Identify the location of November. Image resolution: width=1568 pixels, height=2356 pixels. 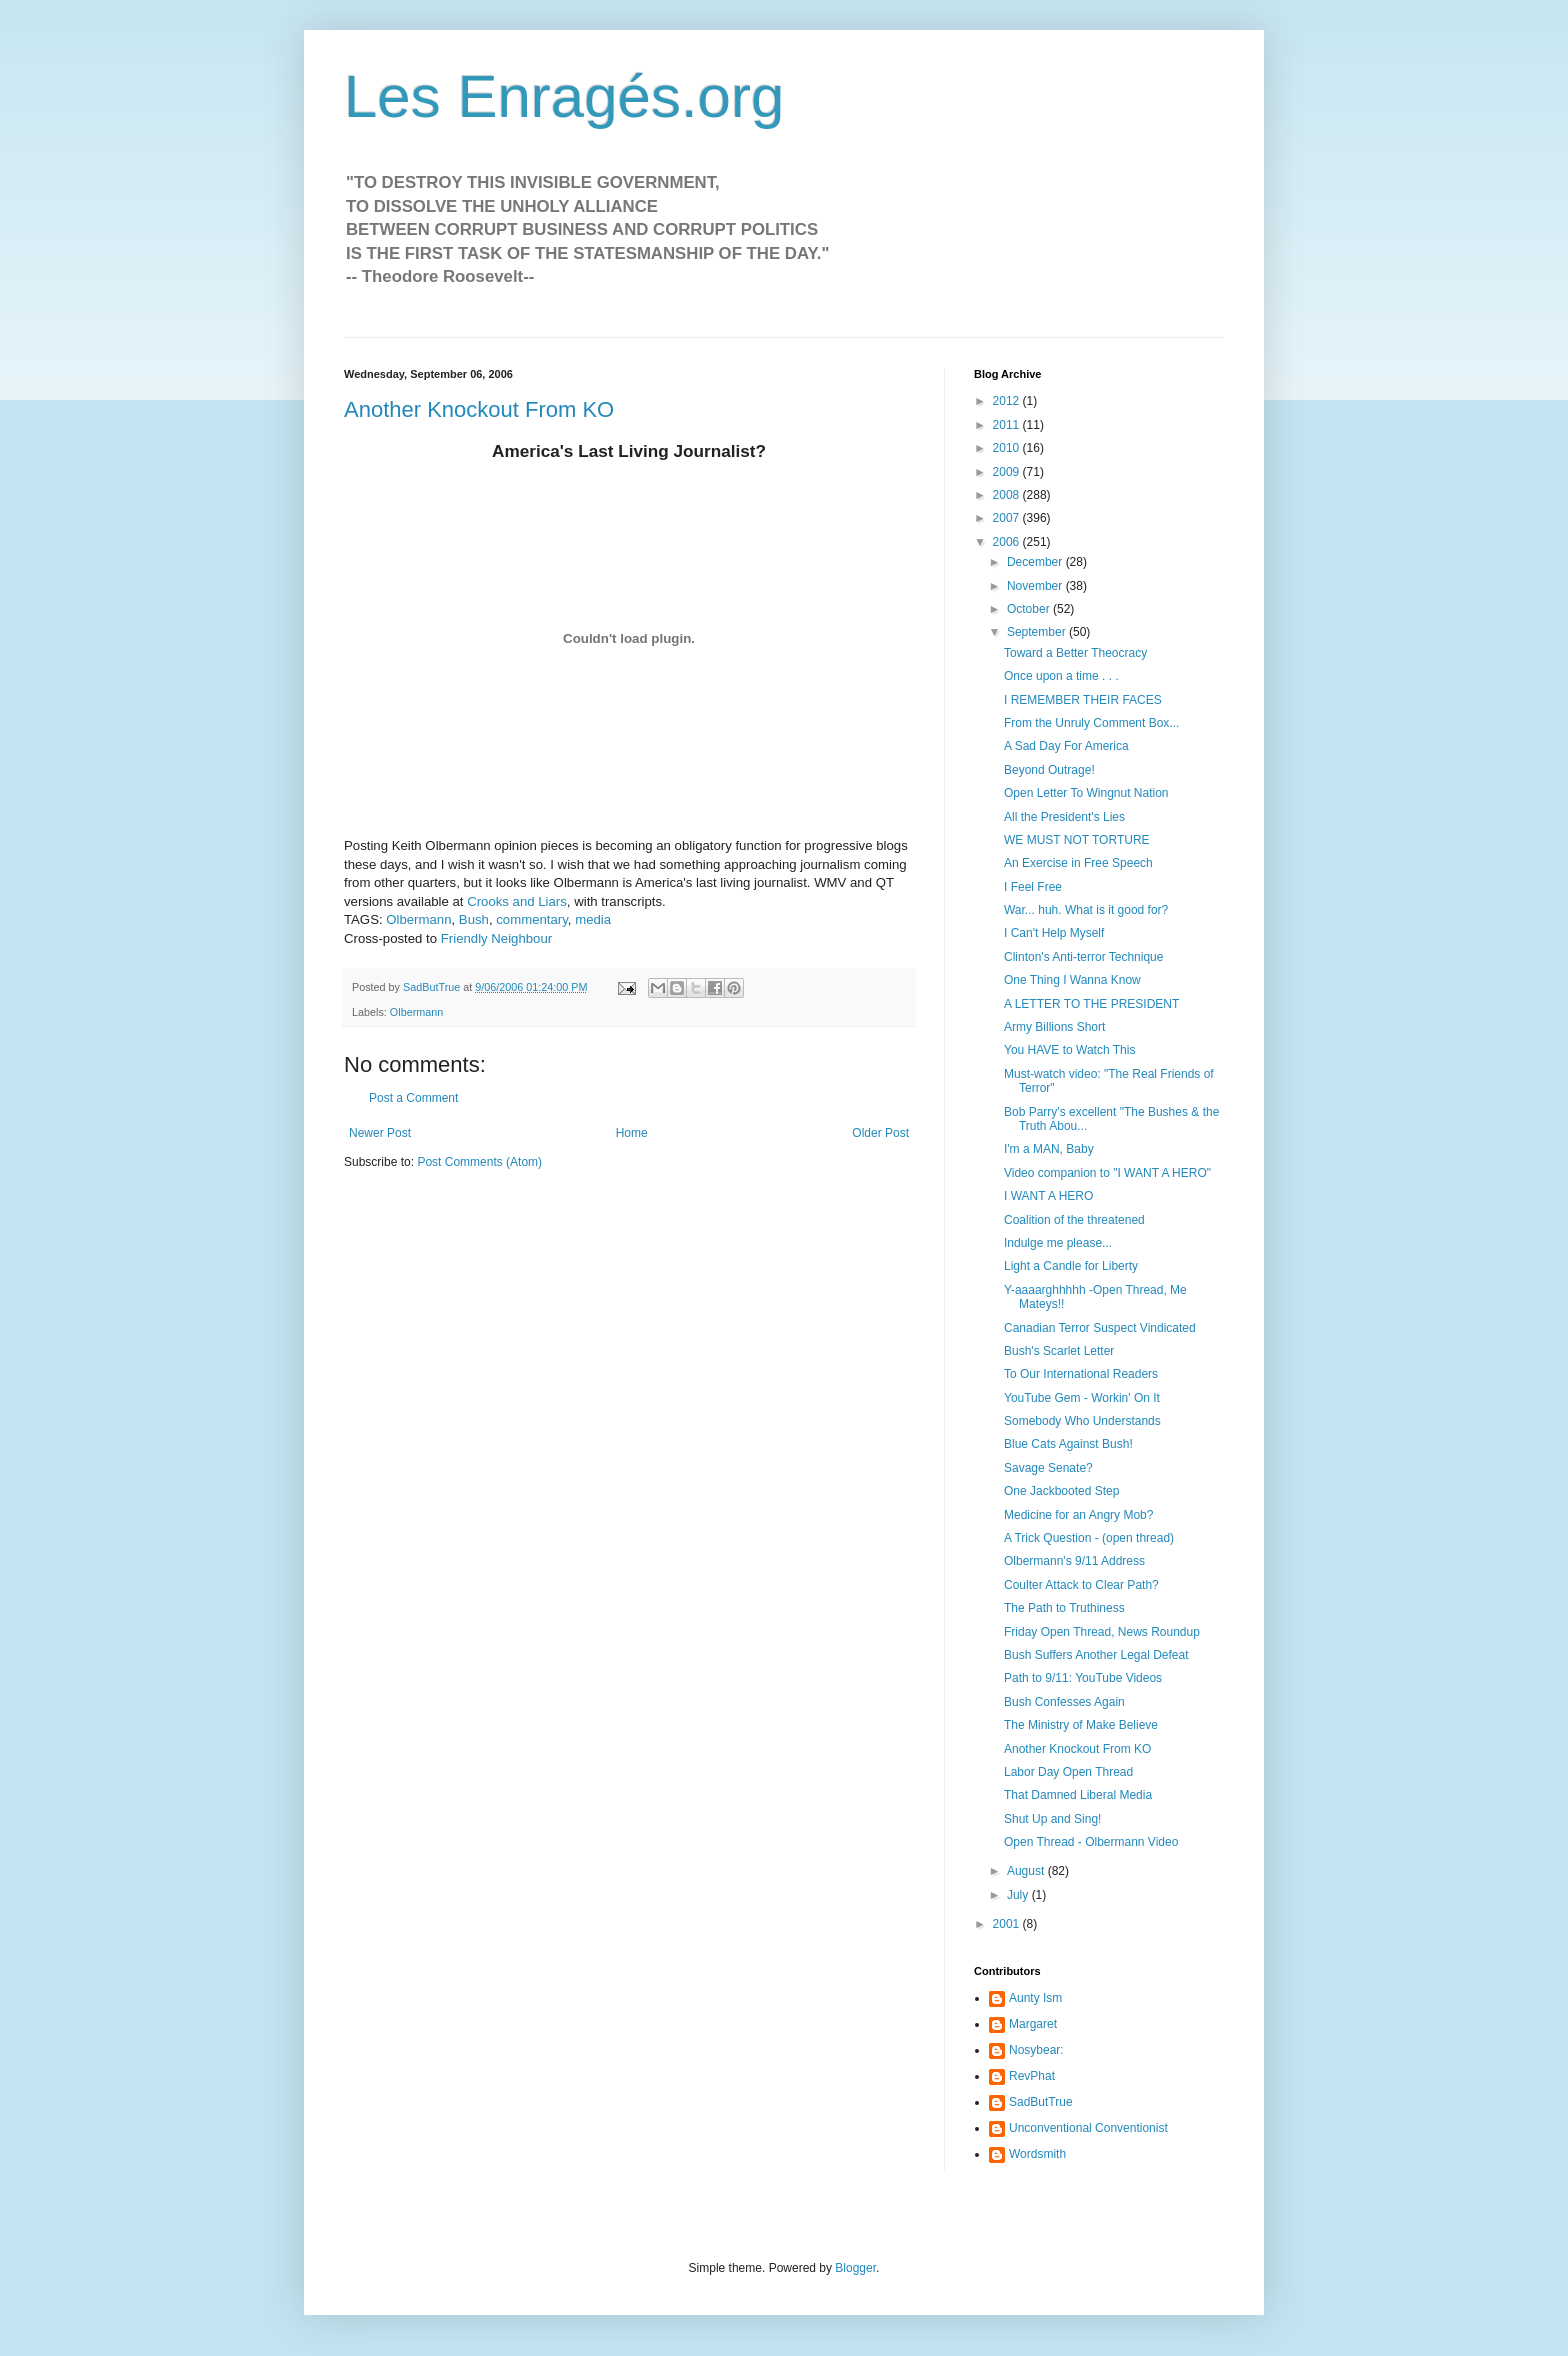
(1036, 586).